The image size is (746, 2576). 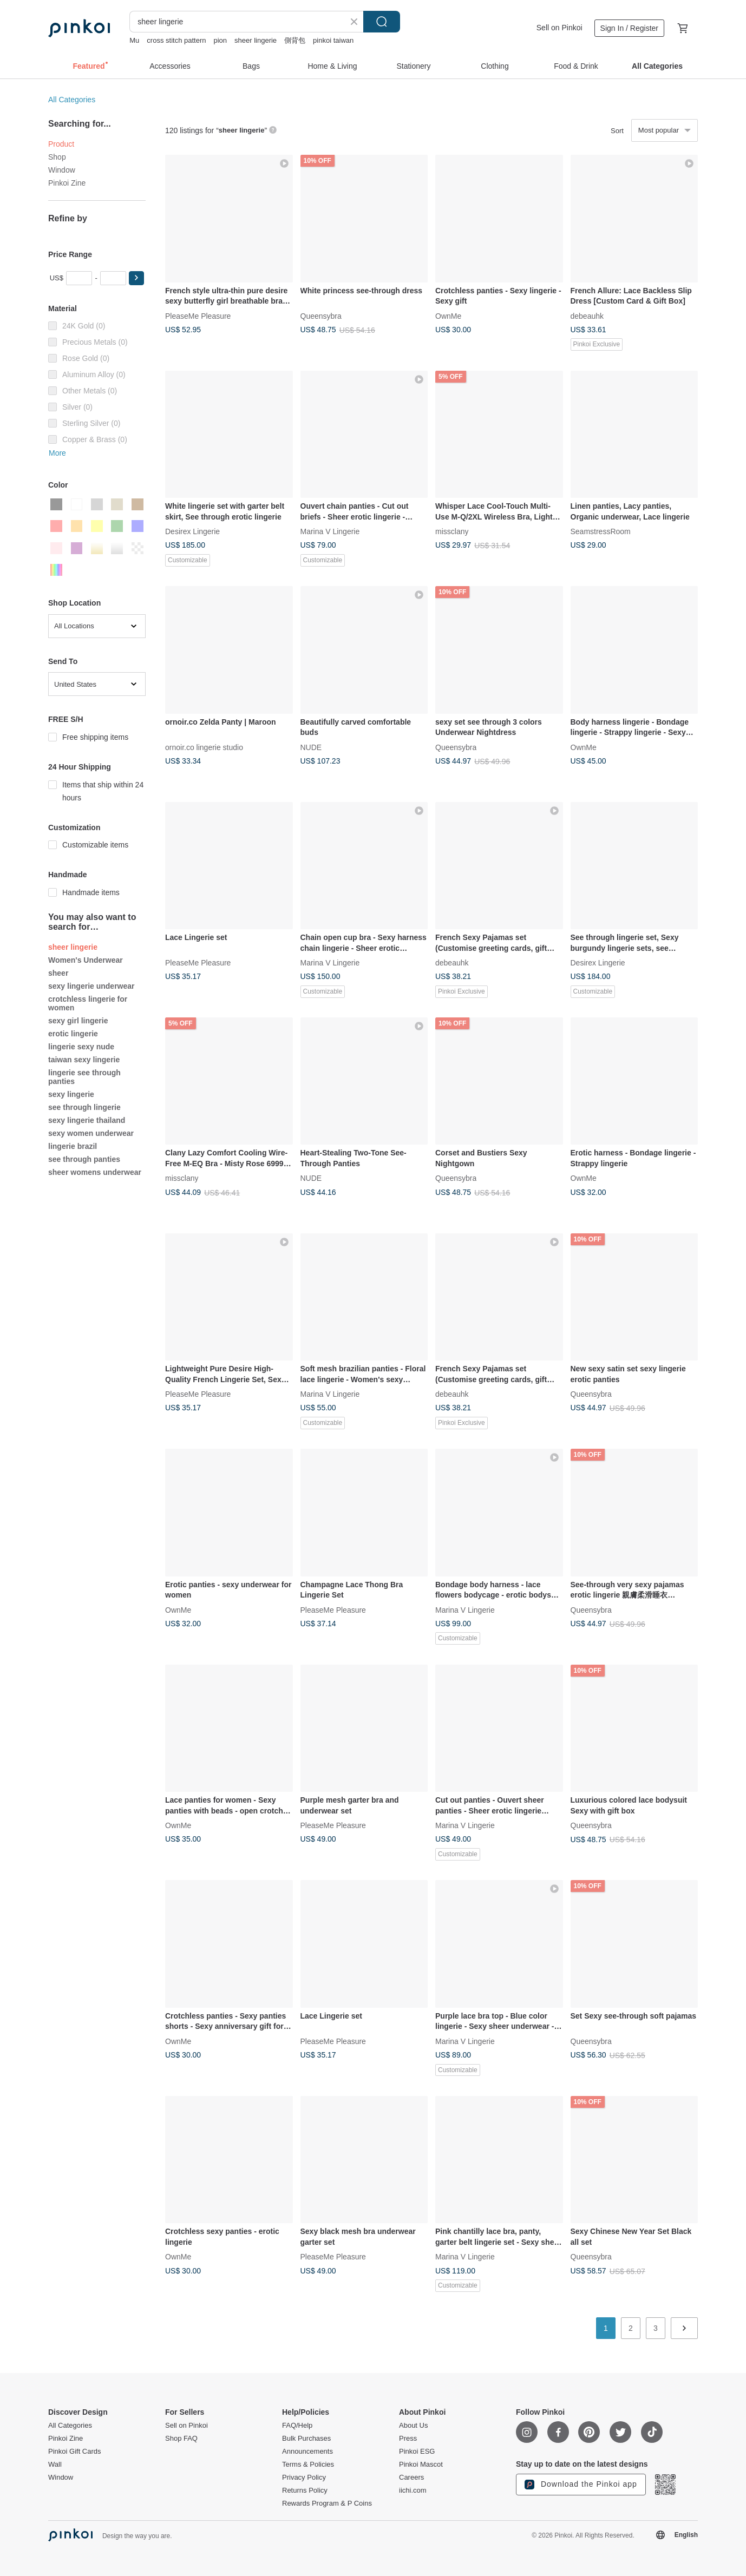 What do you see at coordinates (73, 1033) in the screenshot?
I see `erotic lingerie` at bounding box center [73, 1033].